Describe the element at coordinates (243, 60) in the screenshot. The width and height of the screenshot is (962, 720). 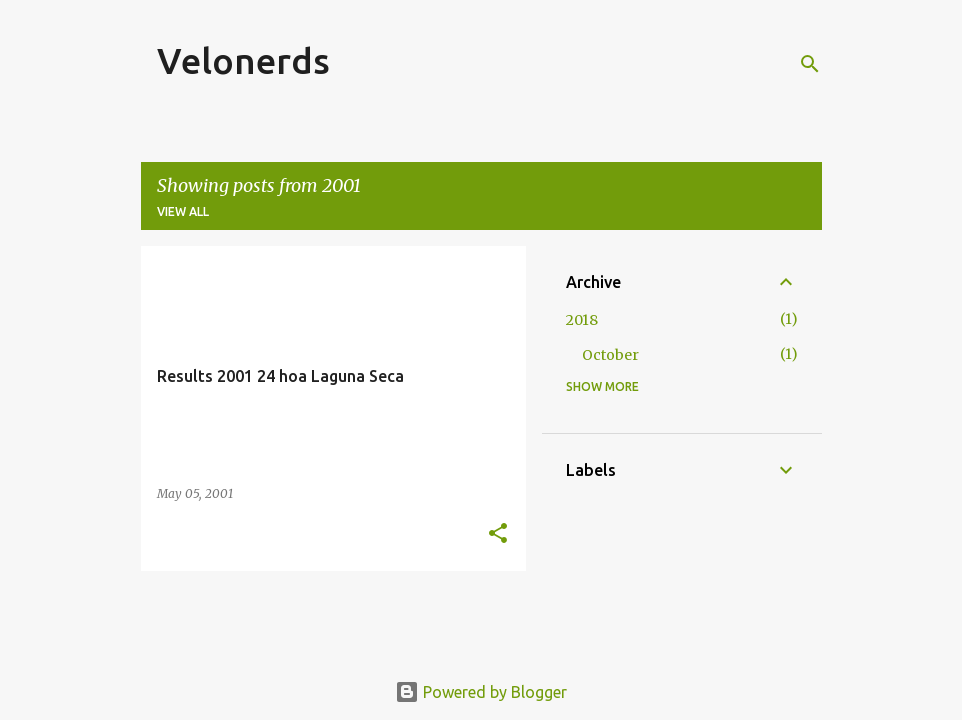
I see `Velonerds` at that location.